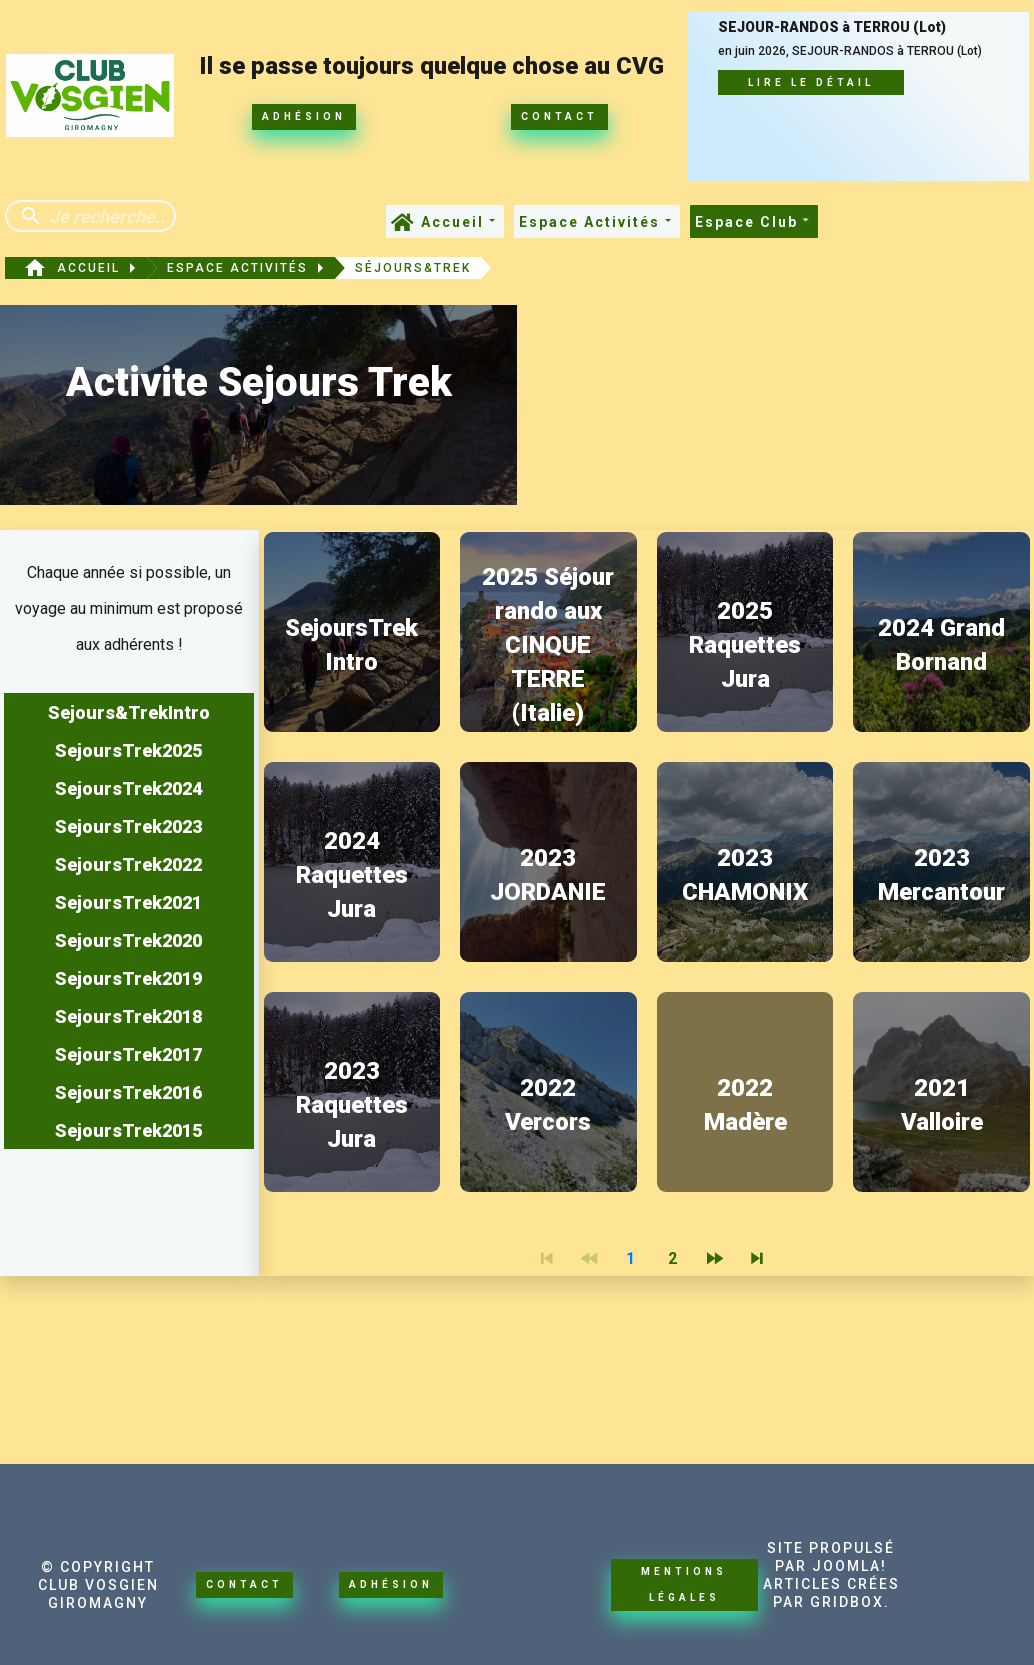  What do you see at coordinates (109, 216) in the screenshot?
I see `[Enter a search term]` at bounding box center [109, 216].